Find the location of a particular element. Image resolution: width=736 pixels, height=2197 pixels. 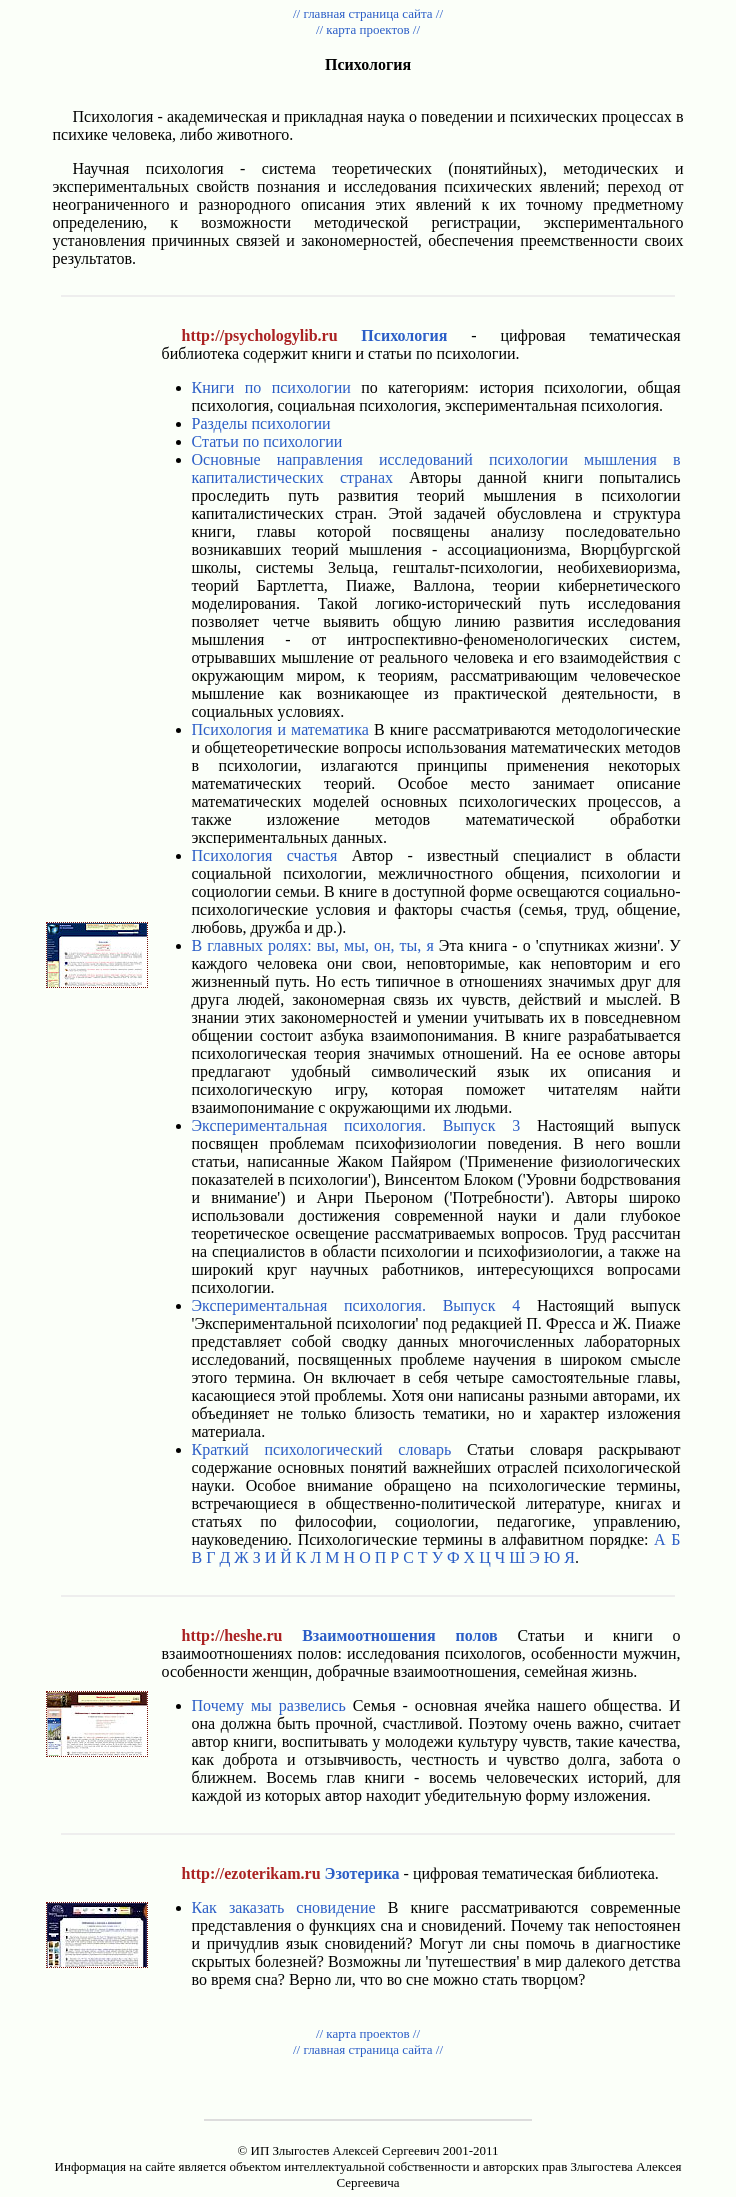

http://ezoterikam.ru is located at coordinates (251, 1873).